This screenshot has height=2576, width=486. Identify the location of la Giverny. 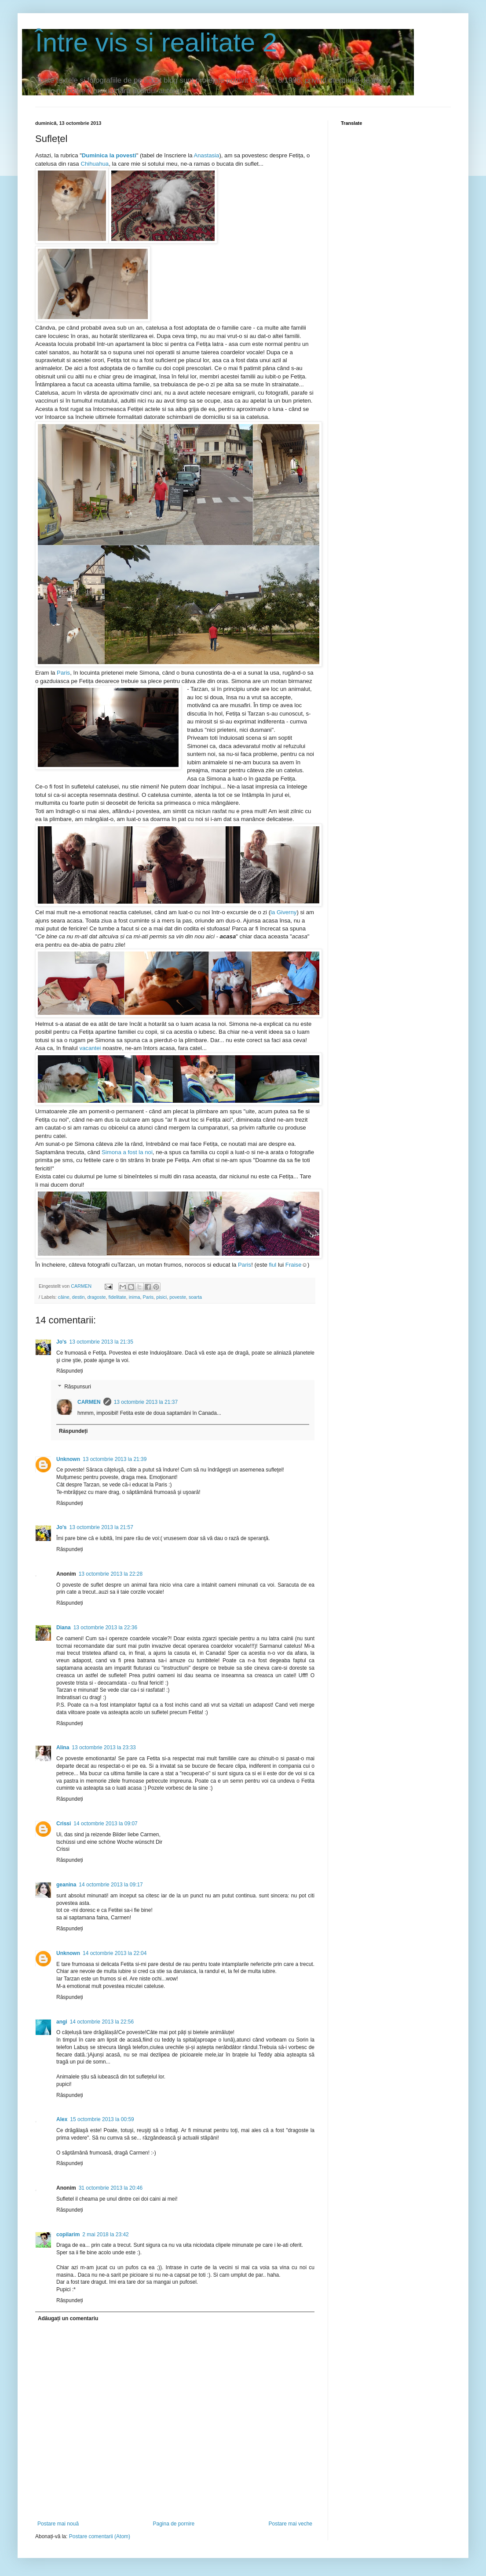
(283, 912).